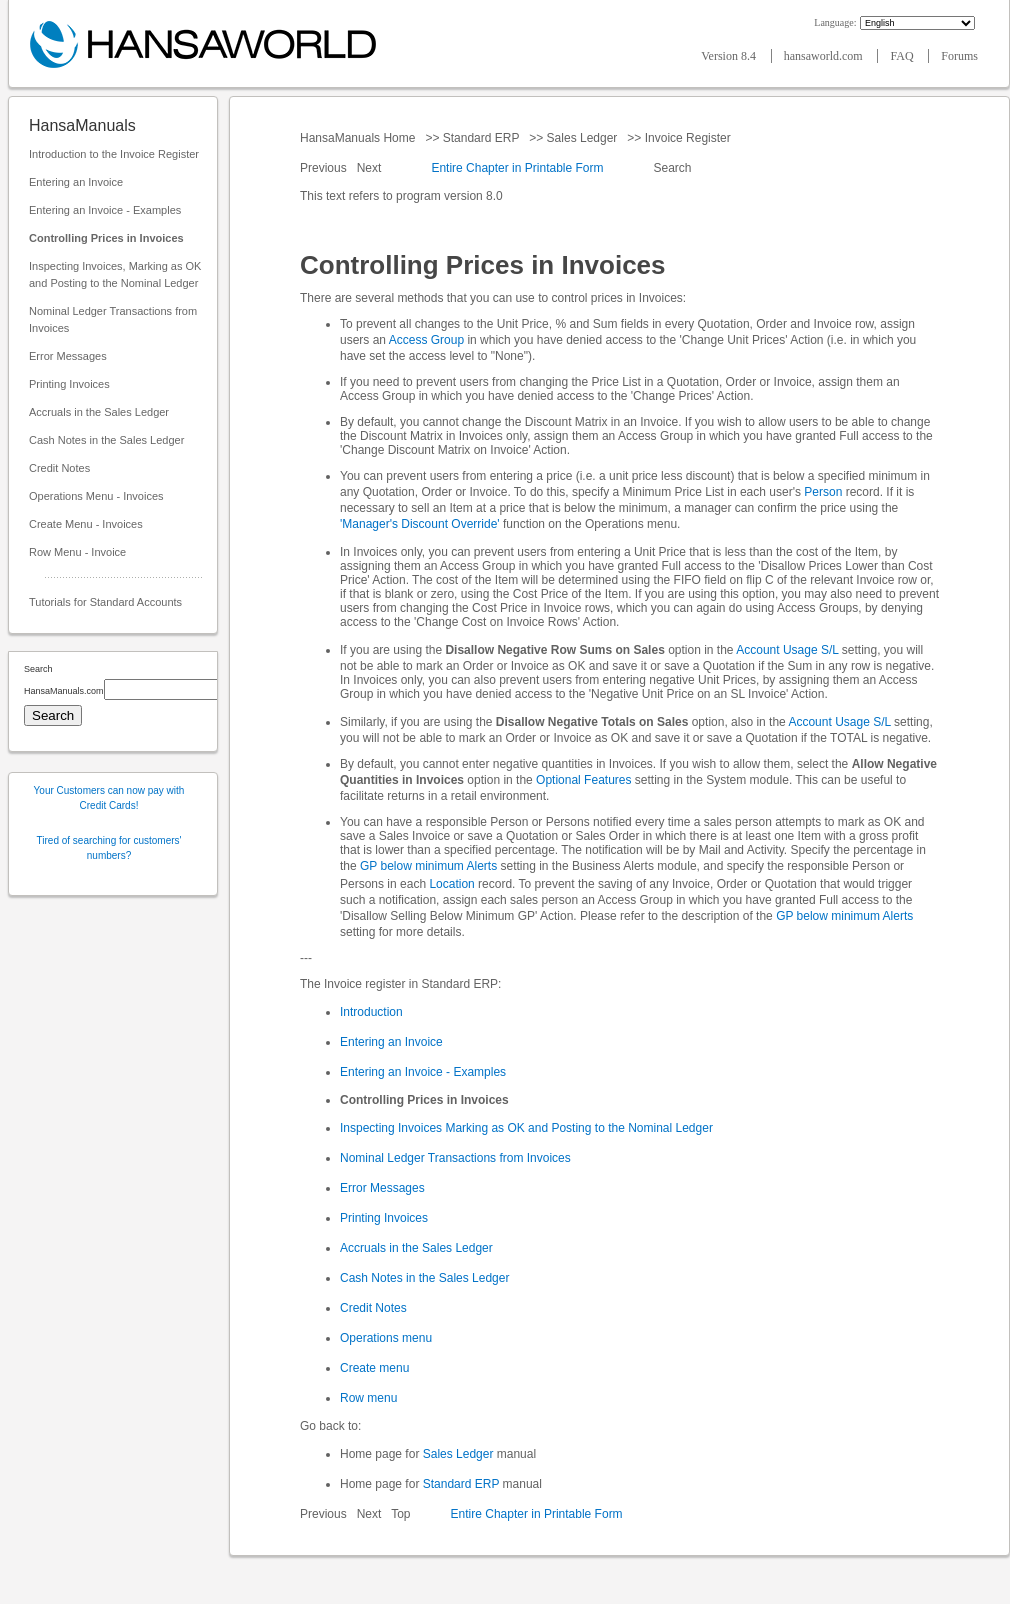  Describe the element at coordinates (959, 56) in the screenshot. I see `Forums` at that location.